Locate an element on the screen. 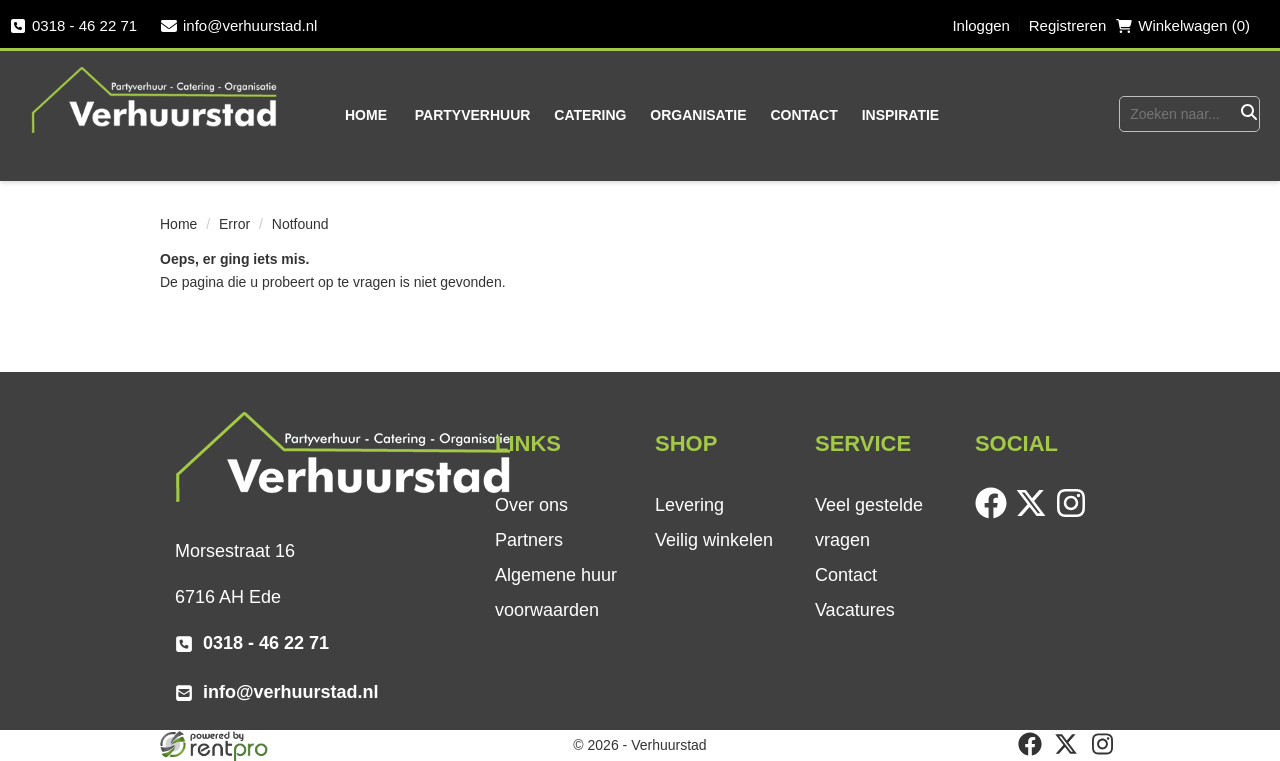  Catering is located at coordinates (590, 115).